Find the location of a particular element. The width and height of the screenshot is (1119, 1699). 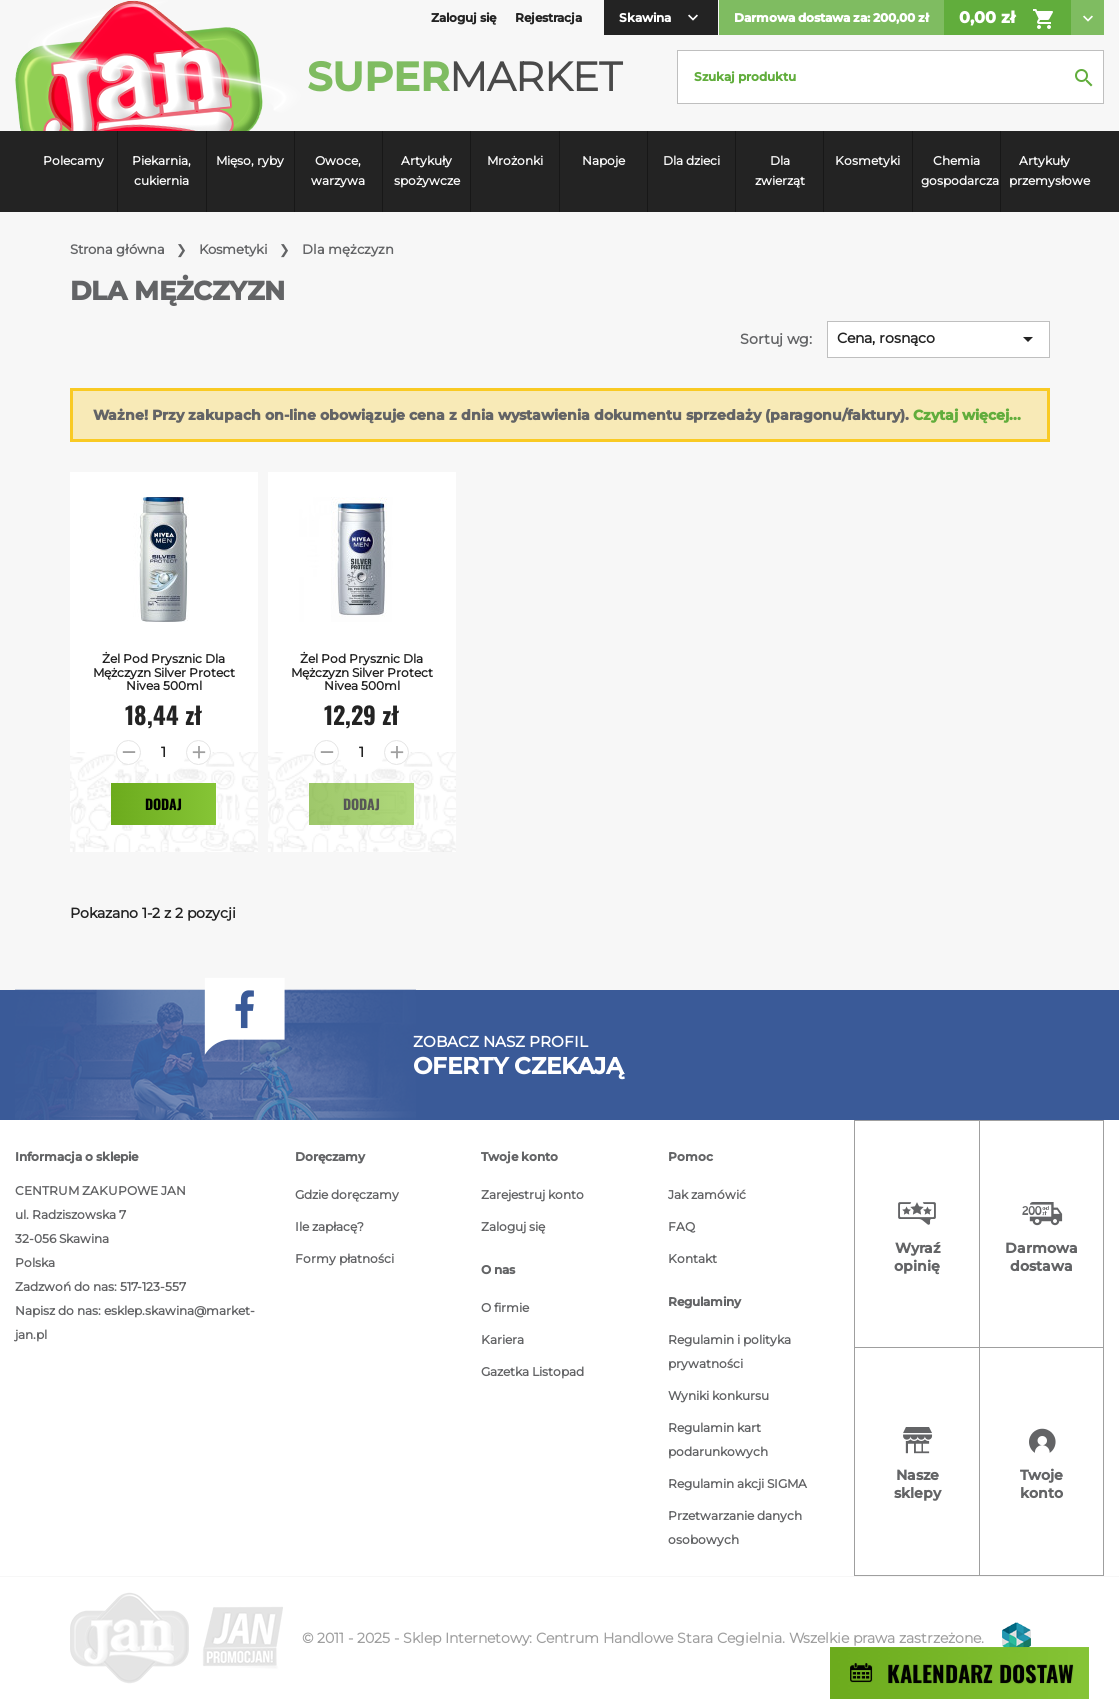

[Szukaj] is located at coordinates (890, 77).